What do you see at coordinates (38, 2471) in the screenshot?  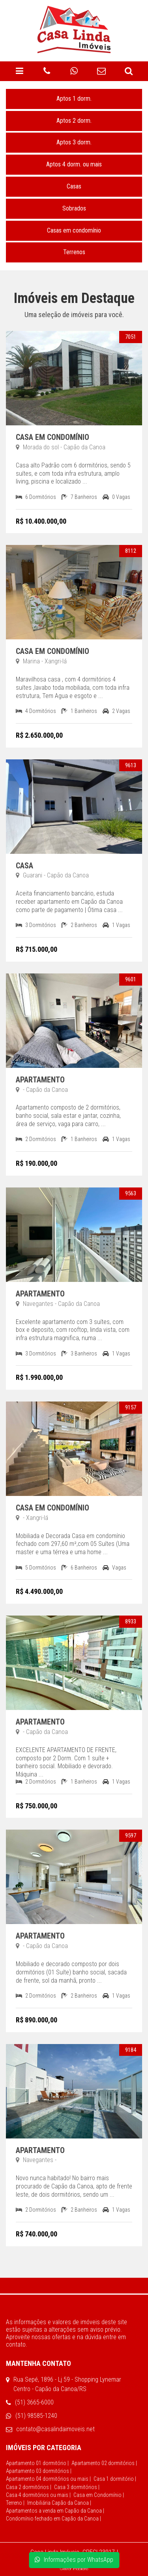 I see `Apartamento 03 dormitórios |` at bounding box center [38, 2471].